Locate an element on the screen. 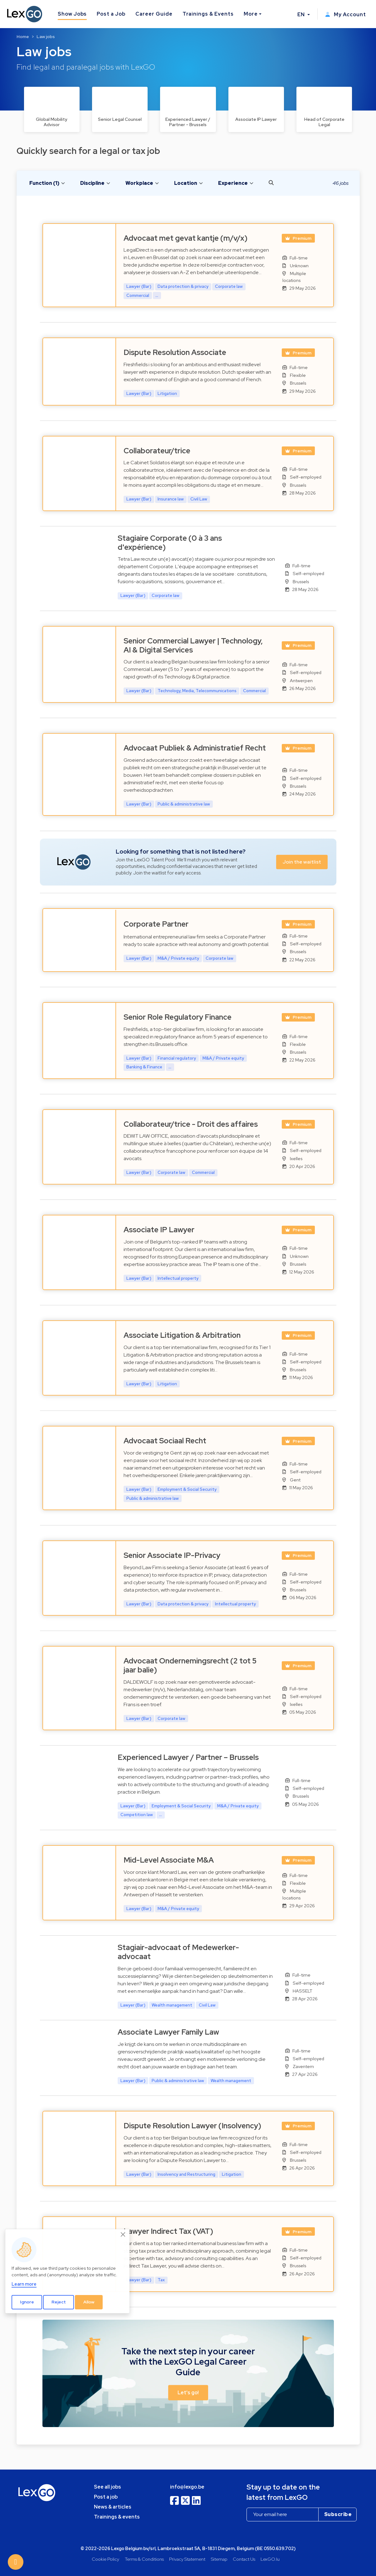  Contact Us is located at coordinates (244, 2559).